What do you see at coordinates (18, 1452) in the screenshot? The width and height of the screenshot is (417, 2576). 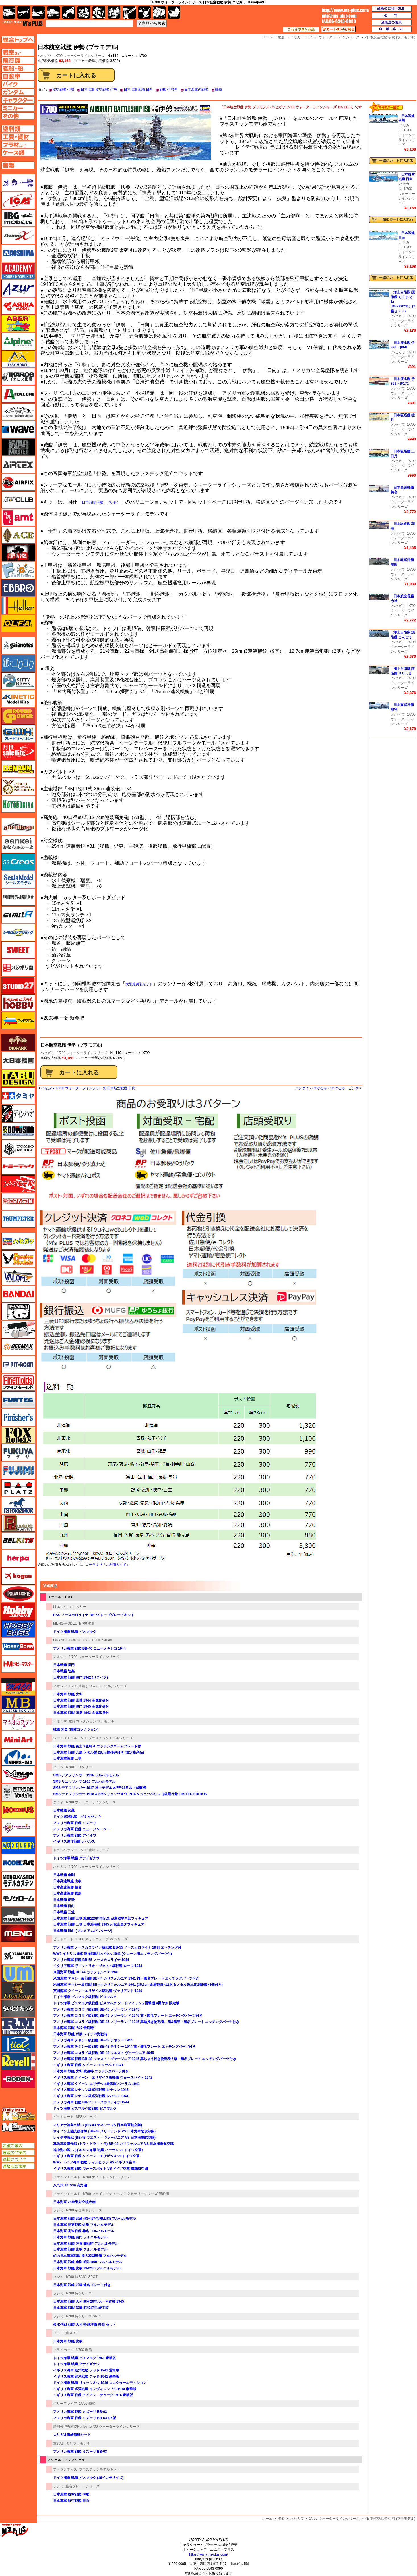 I see `フクヤ` at bounding box center [18, 1452].